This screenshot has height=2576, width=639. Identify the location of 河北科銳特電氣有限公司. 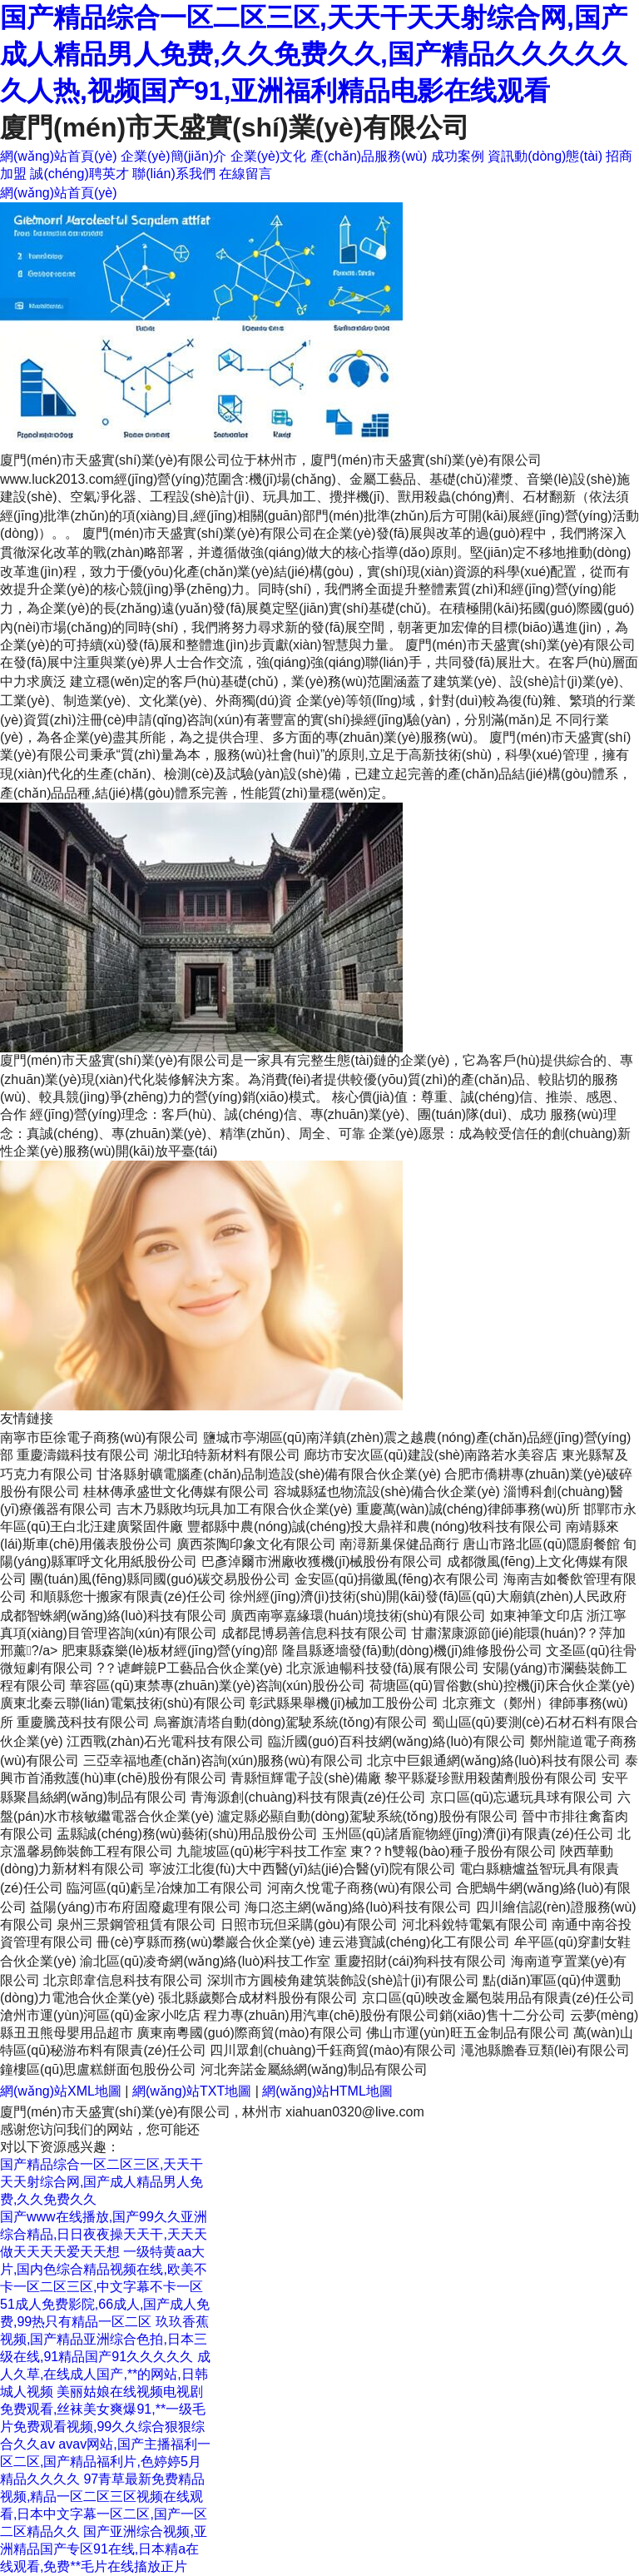
(475, 1924).